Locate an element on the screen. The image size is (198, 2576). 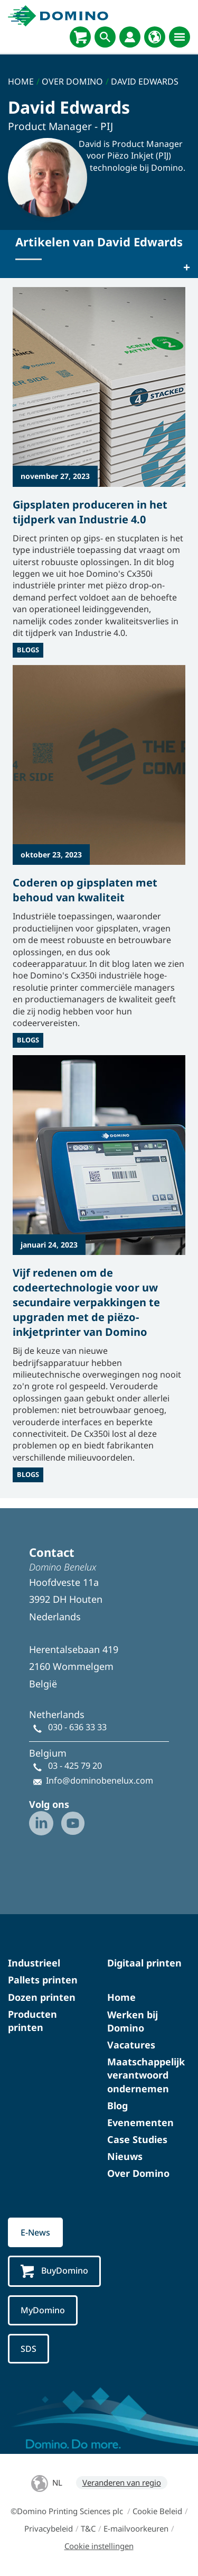
030 - 636 33 33 is located at coordinates (77, 1727).